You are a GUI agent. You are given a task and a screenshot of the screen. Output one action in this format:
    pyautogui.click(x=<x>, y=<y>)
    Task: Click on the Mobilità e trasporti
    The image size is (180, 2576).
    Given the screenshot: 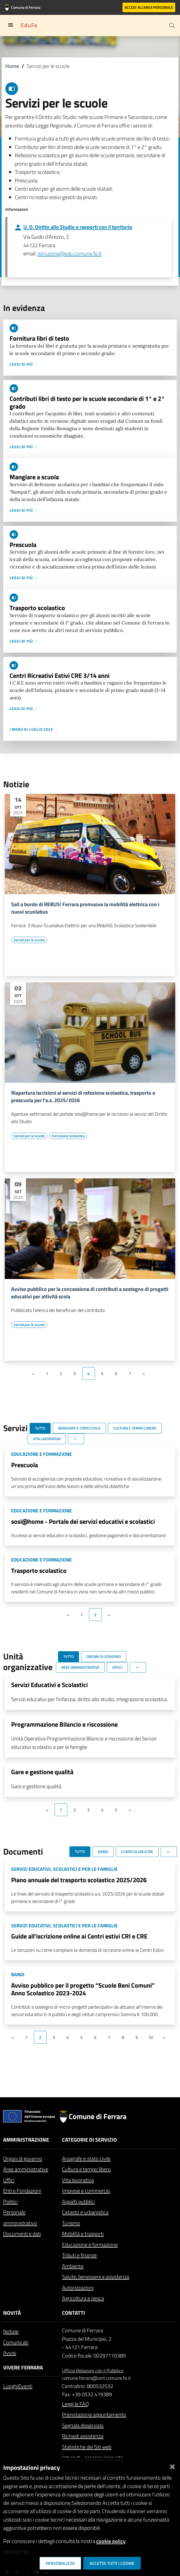 What is the action you would take?
    pyautogui.click(x=83, y=2234)
    